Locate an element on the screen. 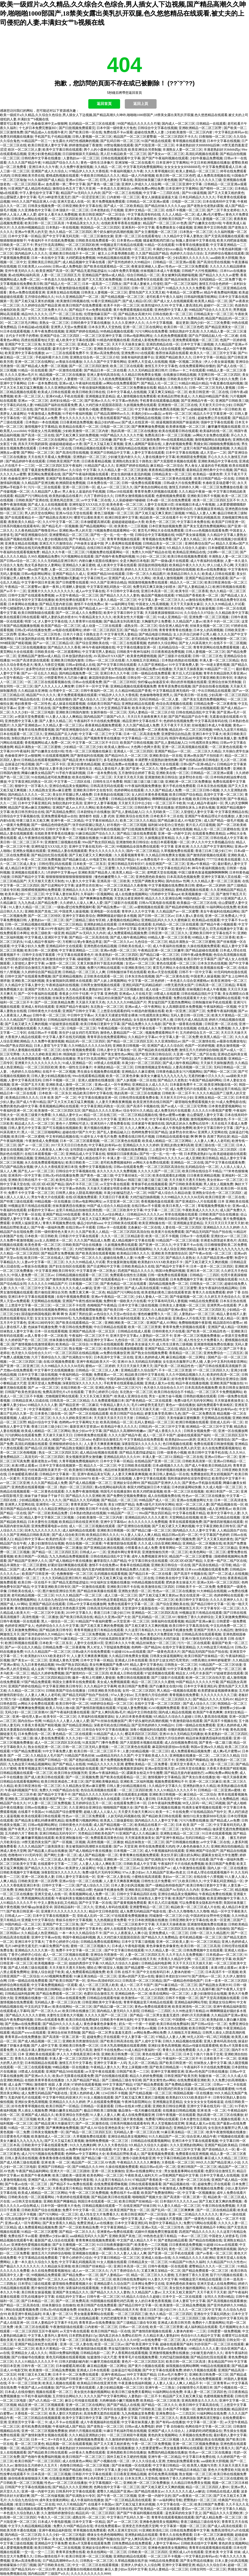 The height and width of the screenshot is (2576, 249). 日韩精品美女一区二区三区 is located at coordinates (213, 314).